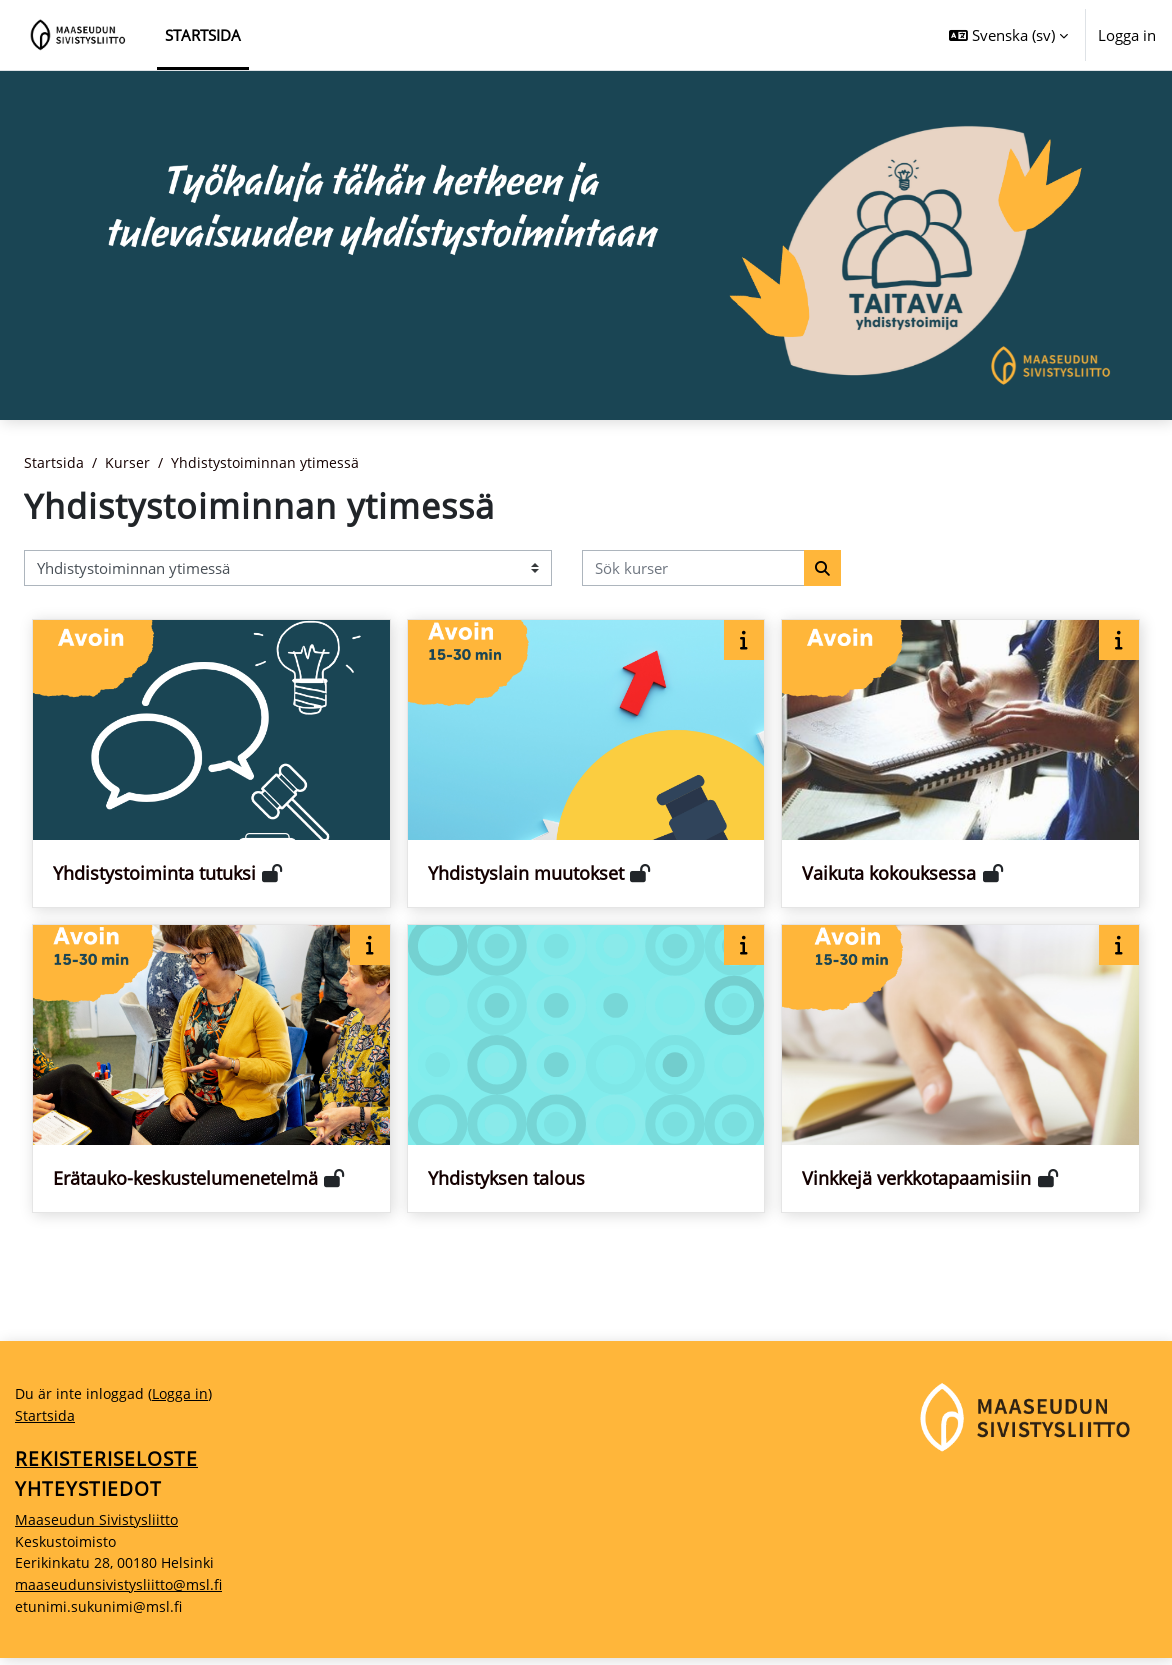 The image size is (1172, 1665). I want to click on [Kurskort för Erätauko-keskustelumenetelmä], so click(211, 1069).